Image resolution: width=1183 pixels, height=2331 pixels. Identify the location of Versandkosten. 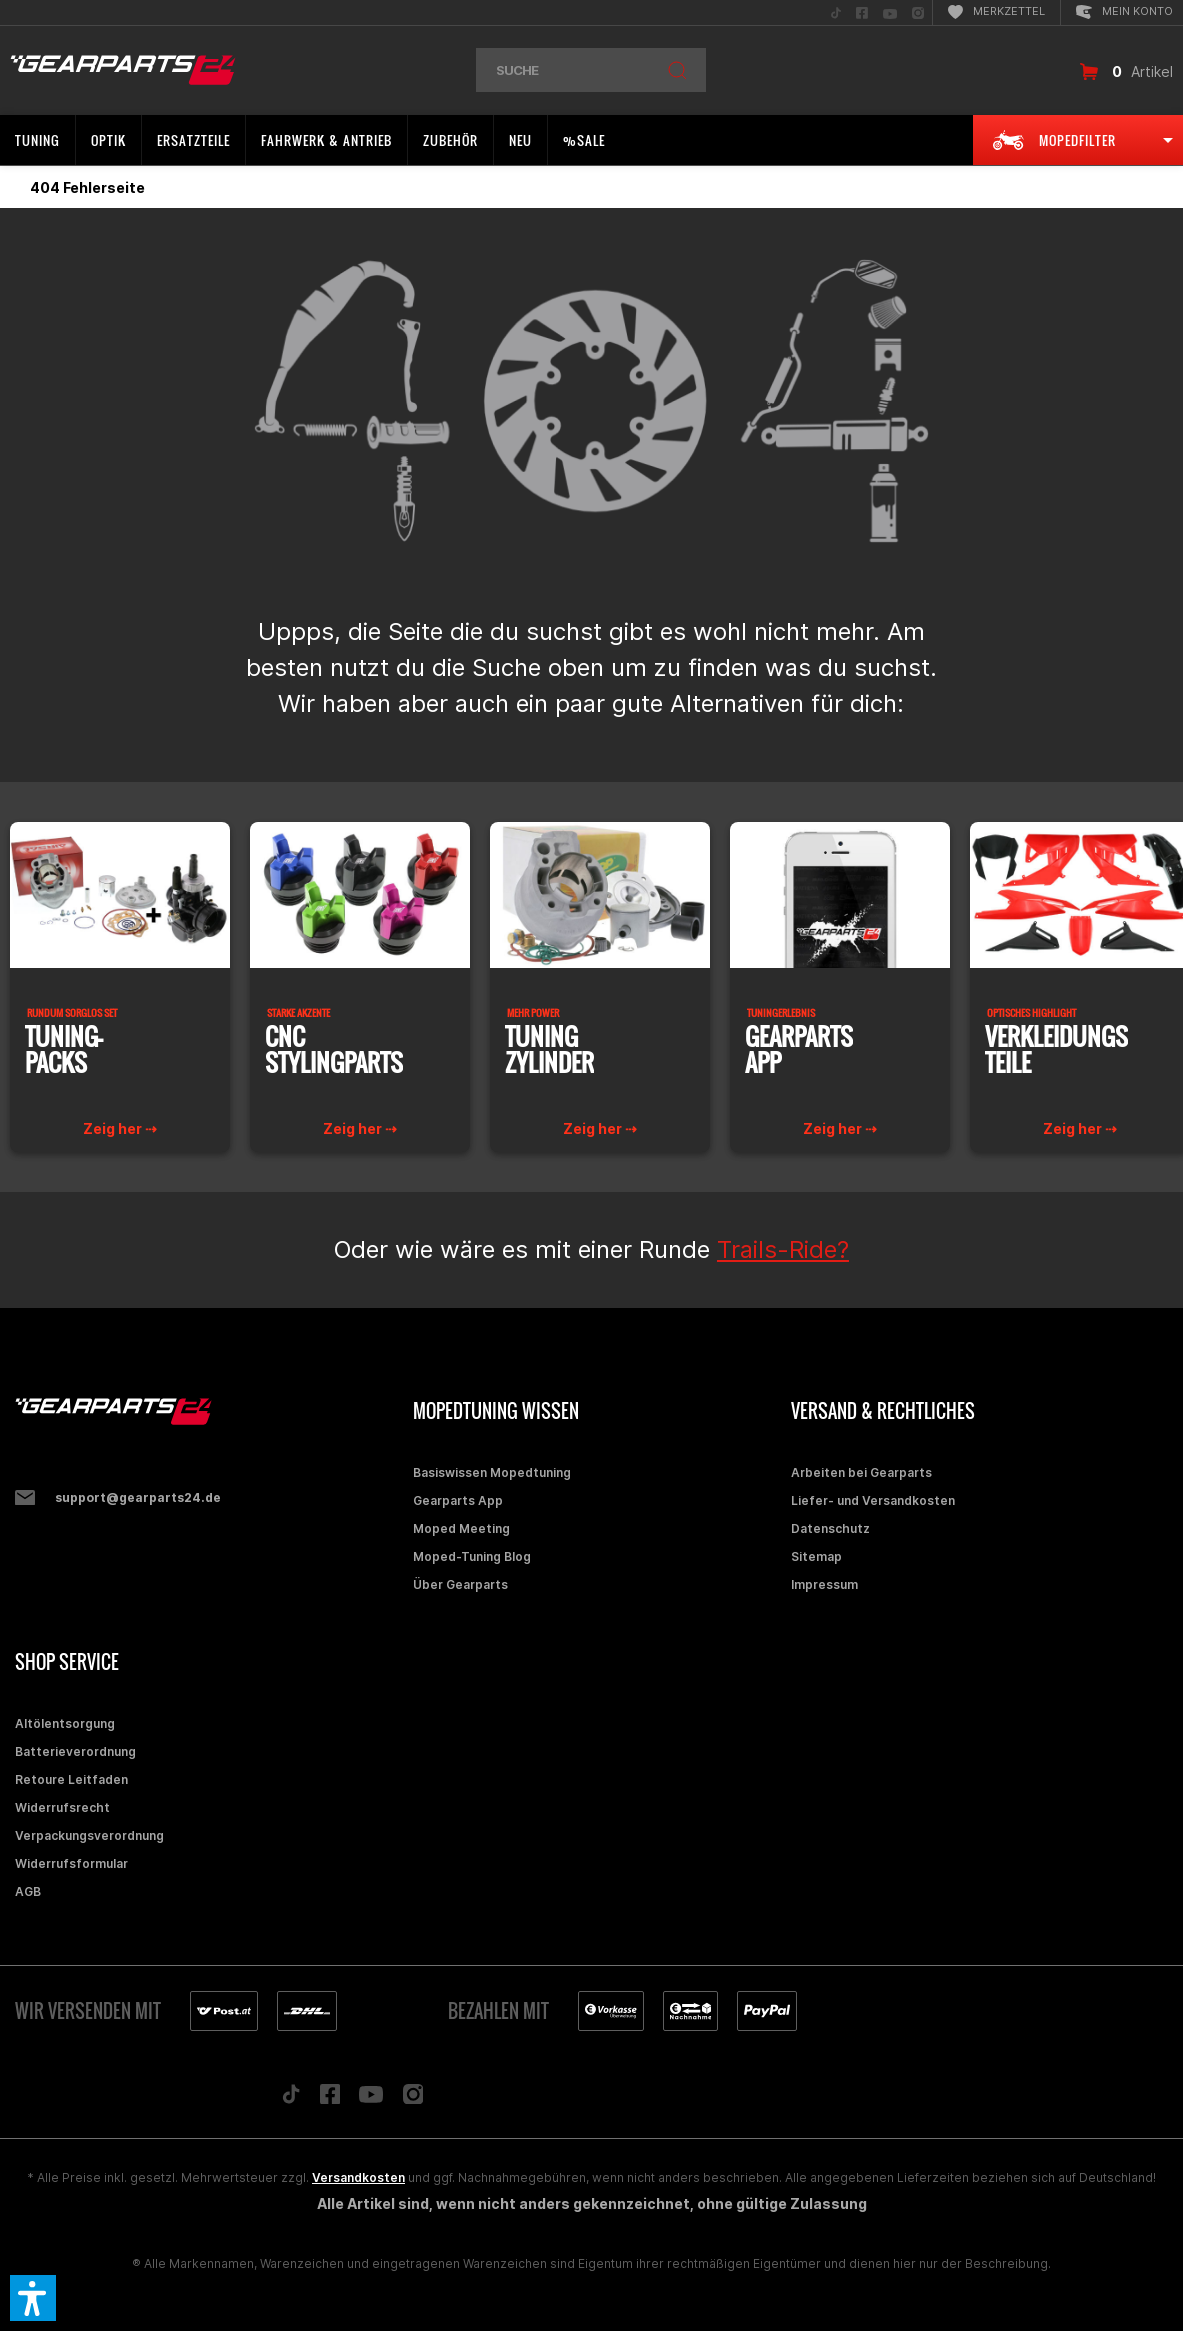
(358, 2177).